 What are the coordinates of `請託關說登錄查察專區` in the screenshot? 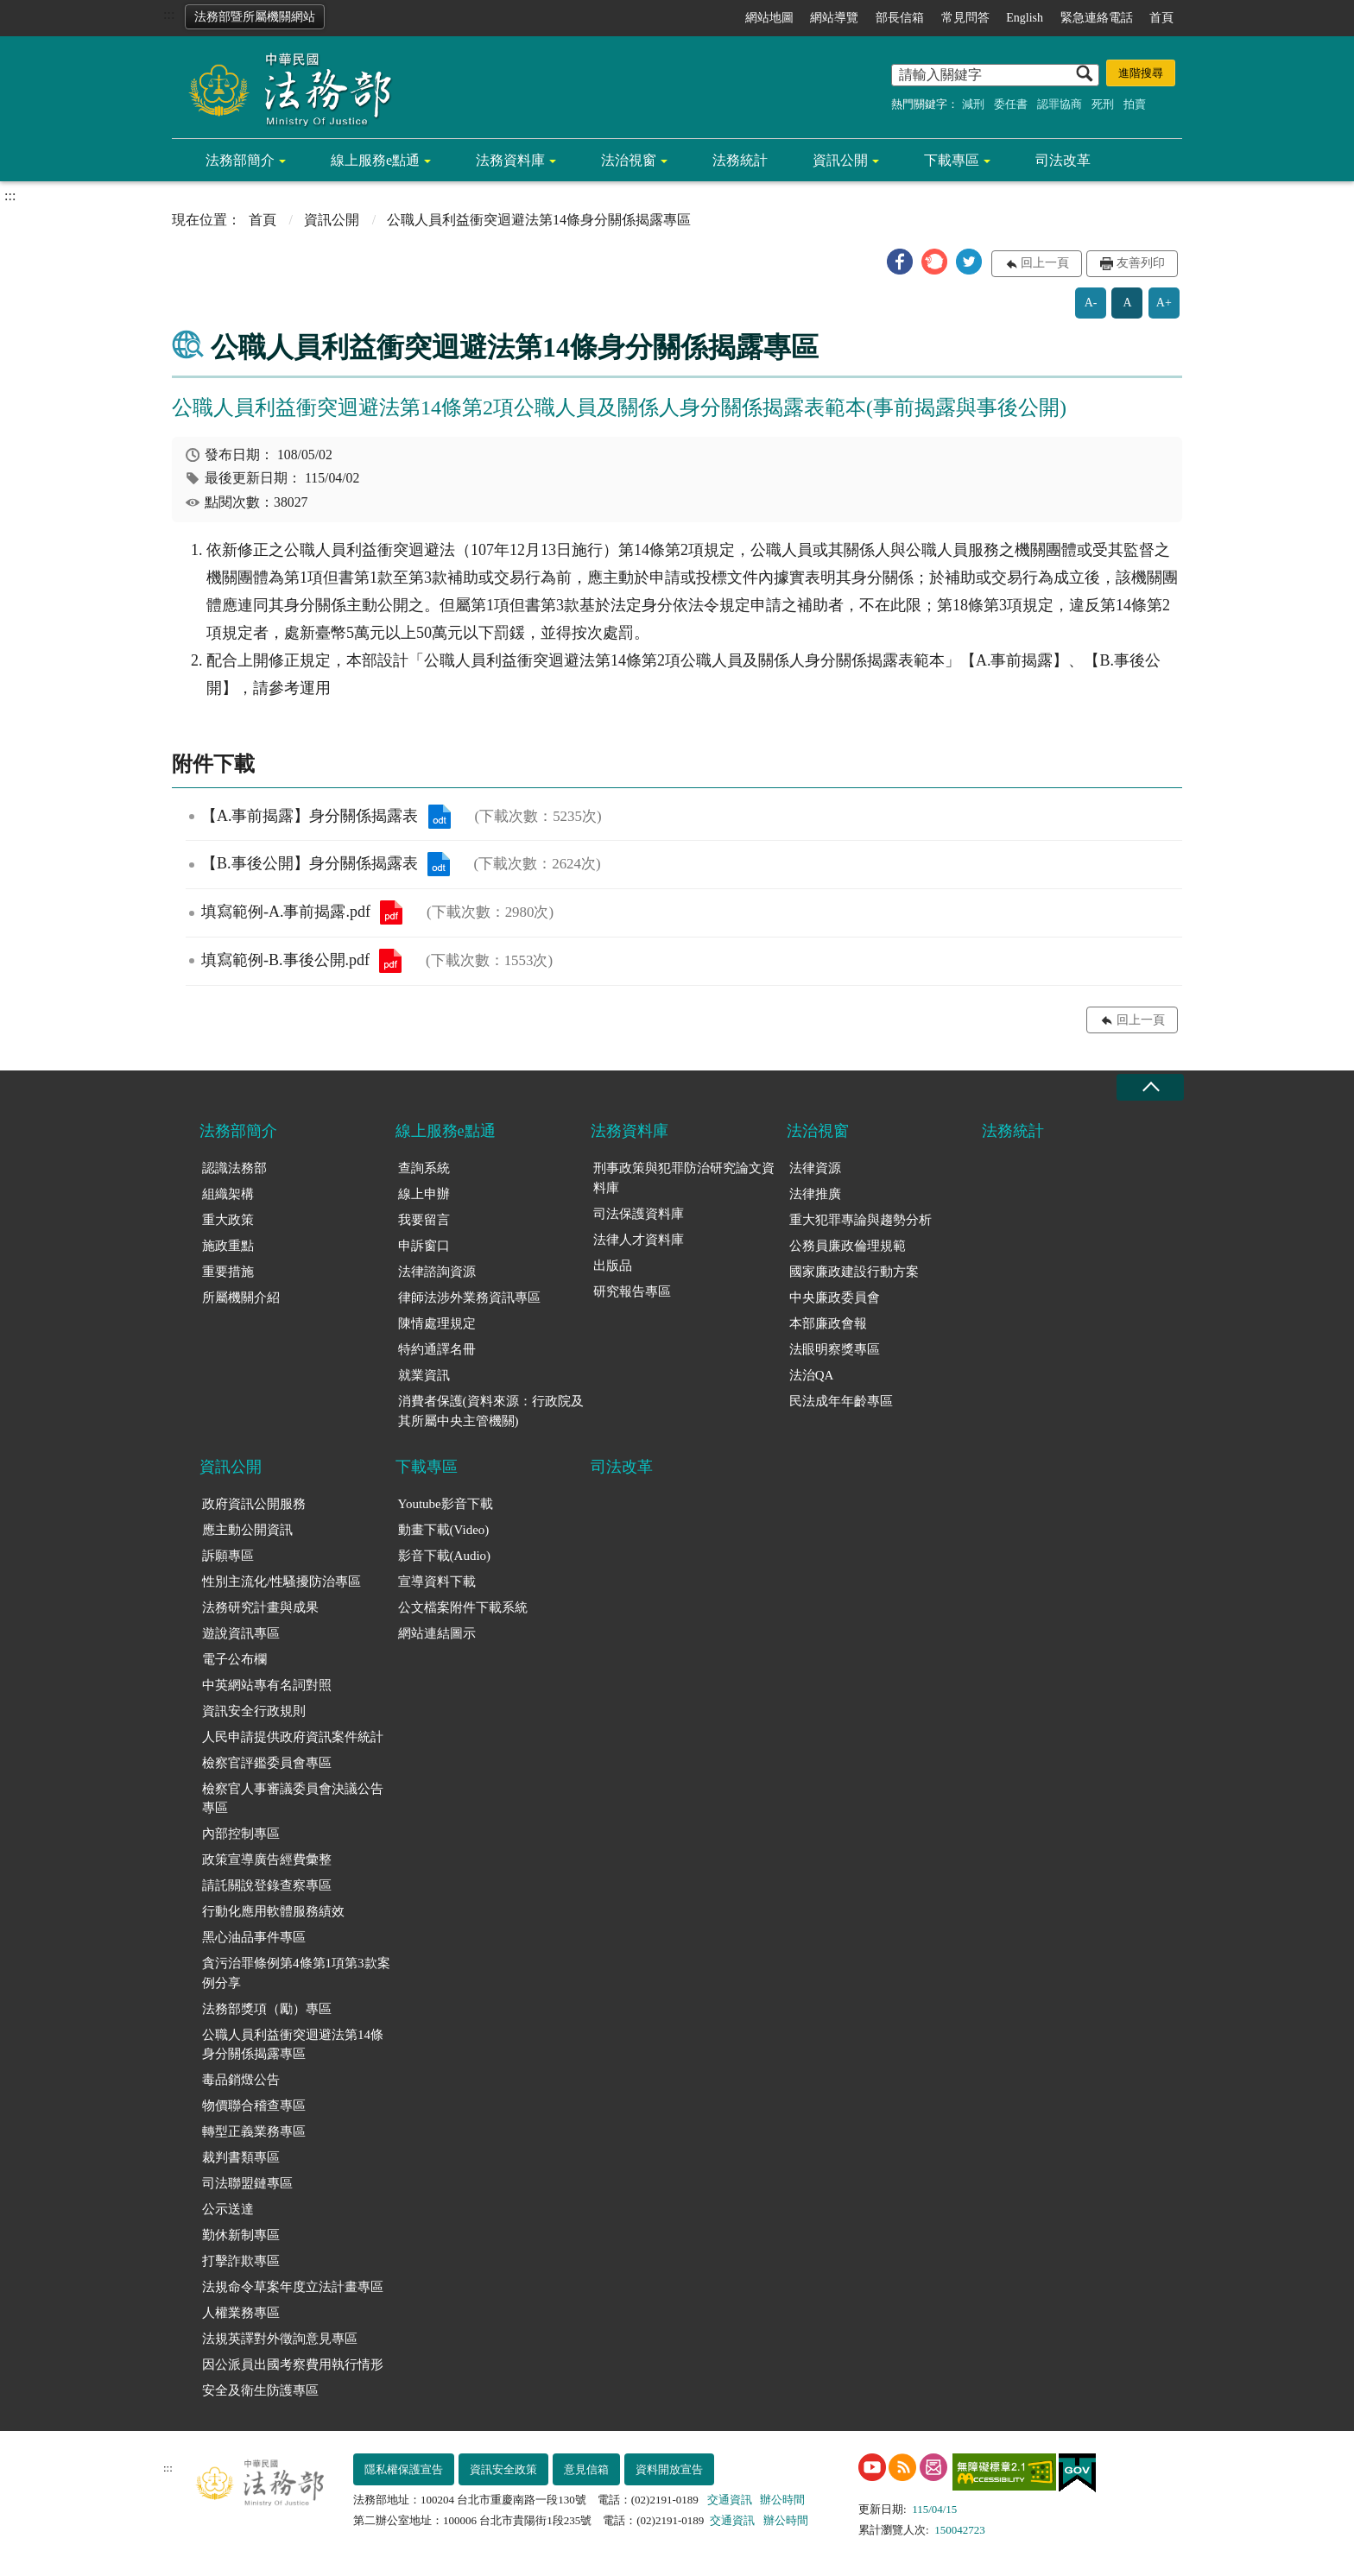 It's located at (267, 1885).